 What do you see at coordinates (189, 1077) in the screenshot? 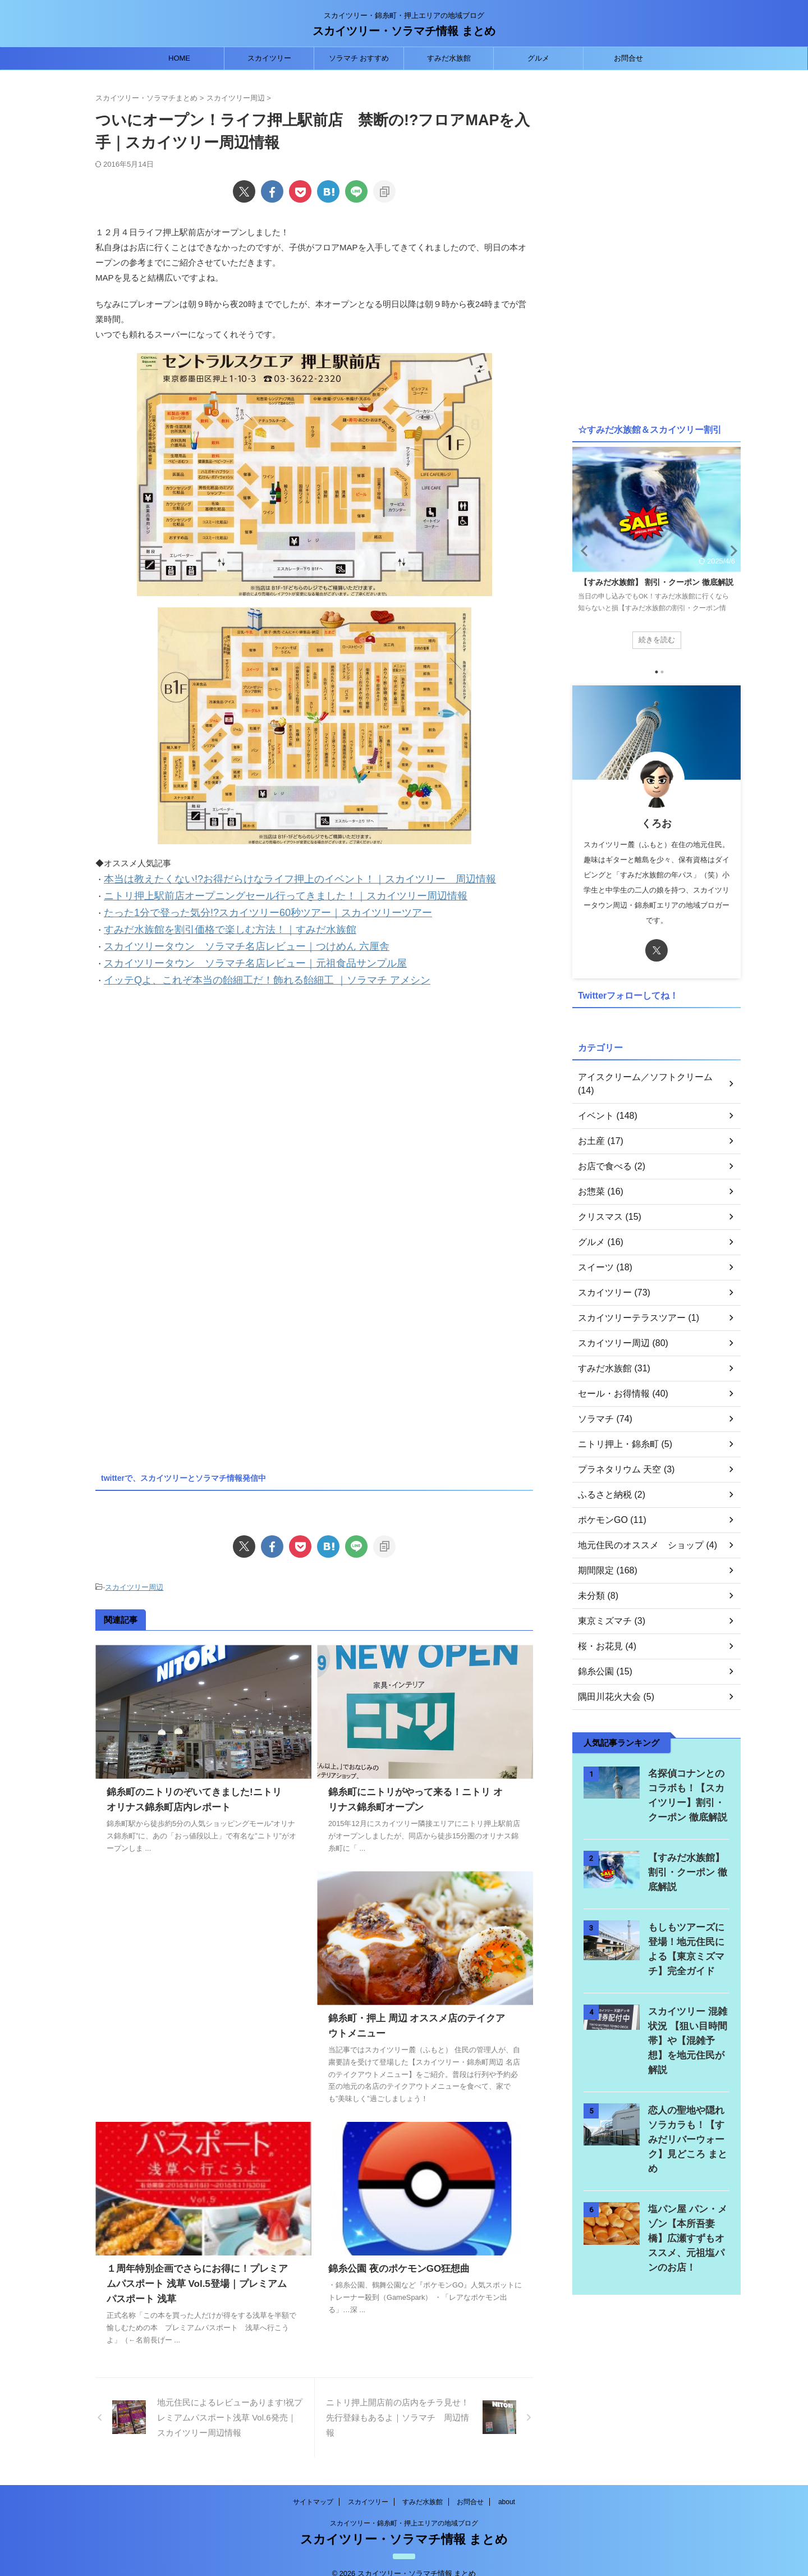
I see `[Advertisement]` at bounding box center [189, 1077].